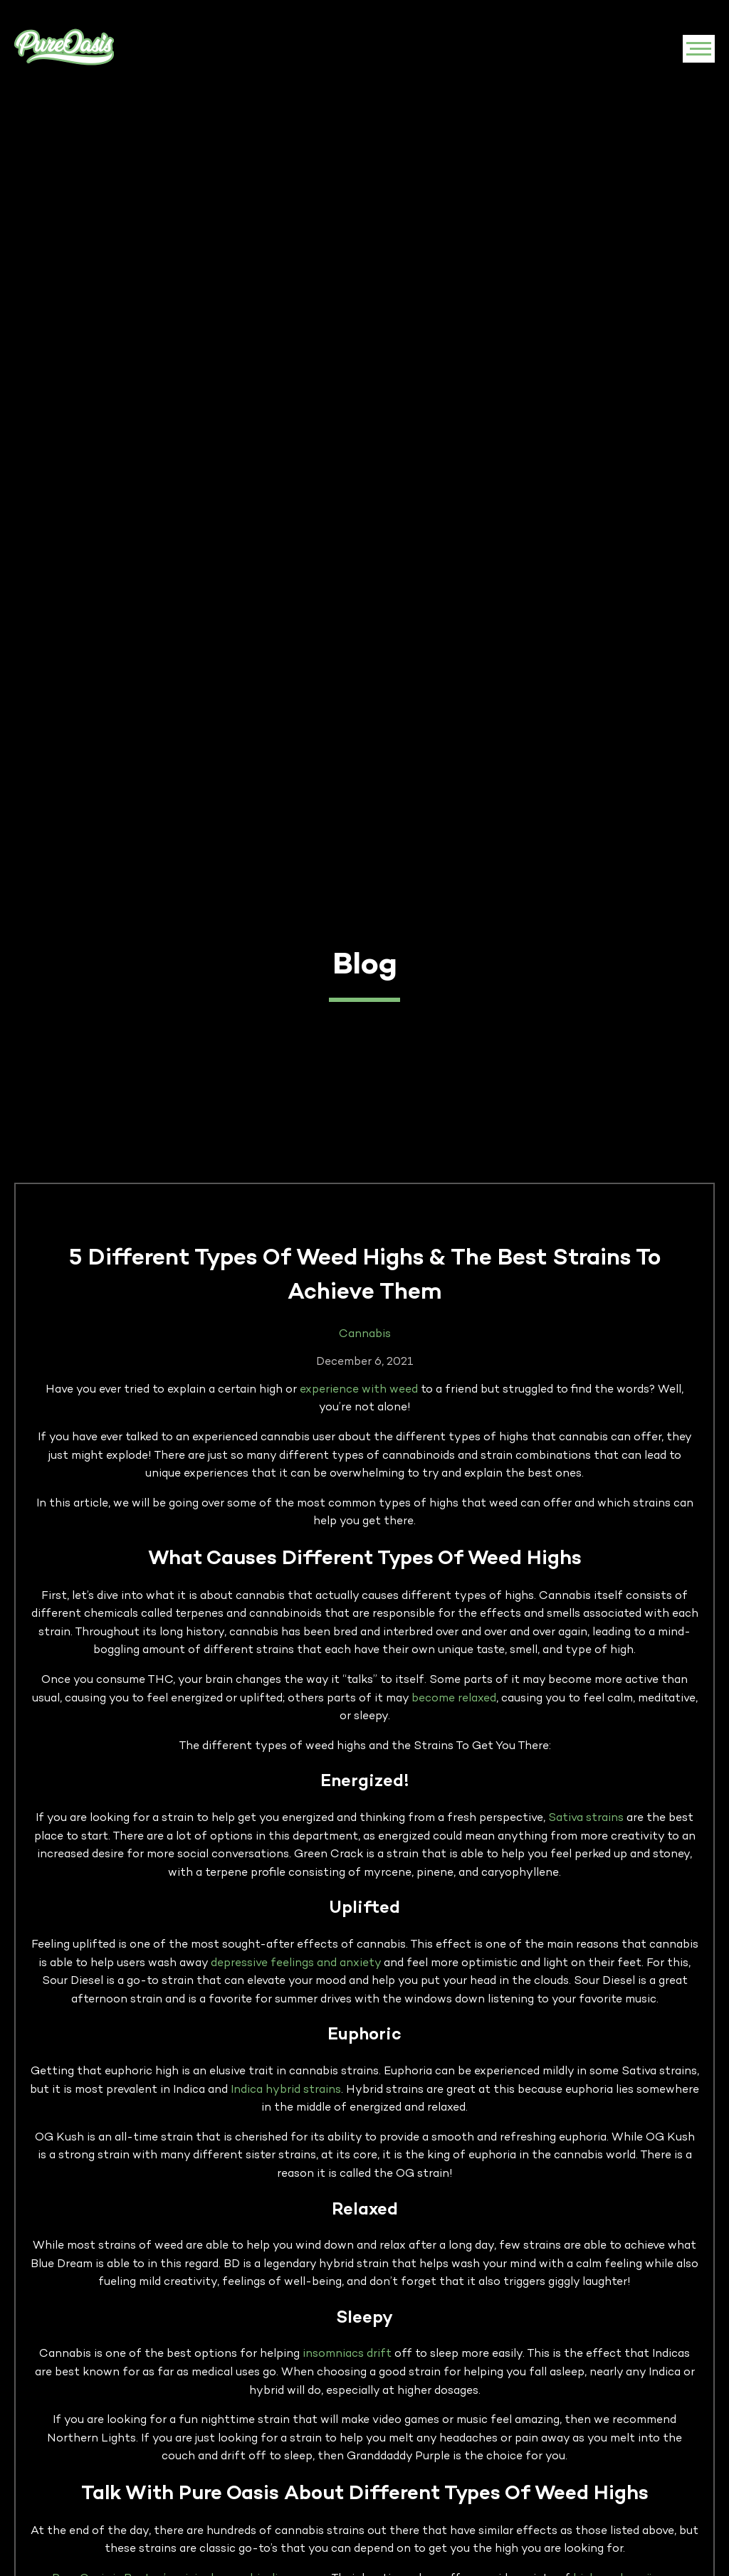 The width and height of the screenshot is (729, 2576). I want to click on become relaxed, so click(453, 1699).